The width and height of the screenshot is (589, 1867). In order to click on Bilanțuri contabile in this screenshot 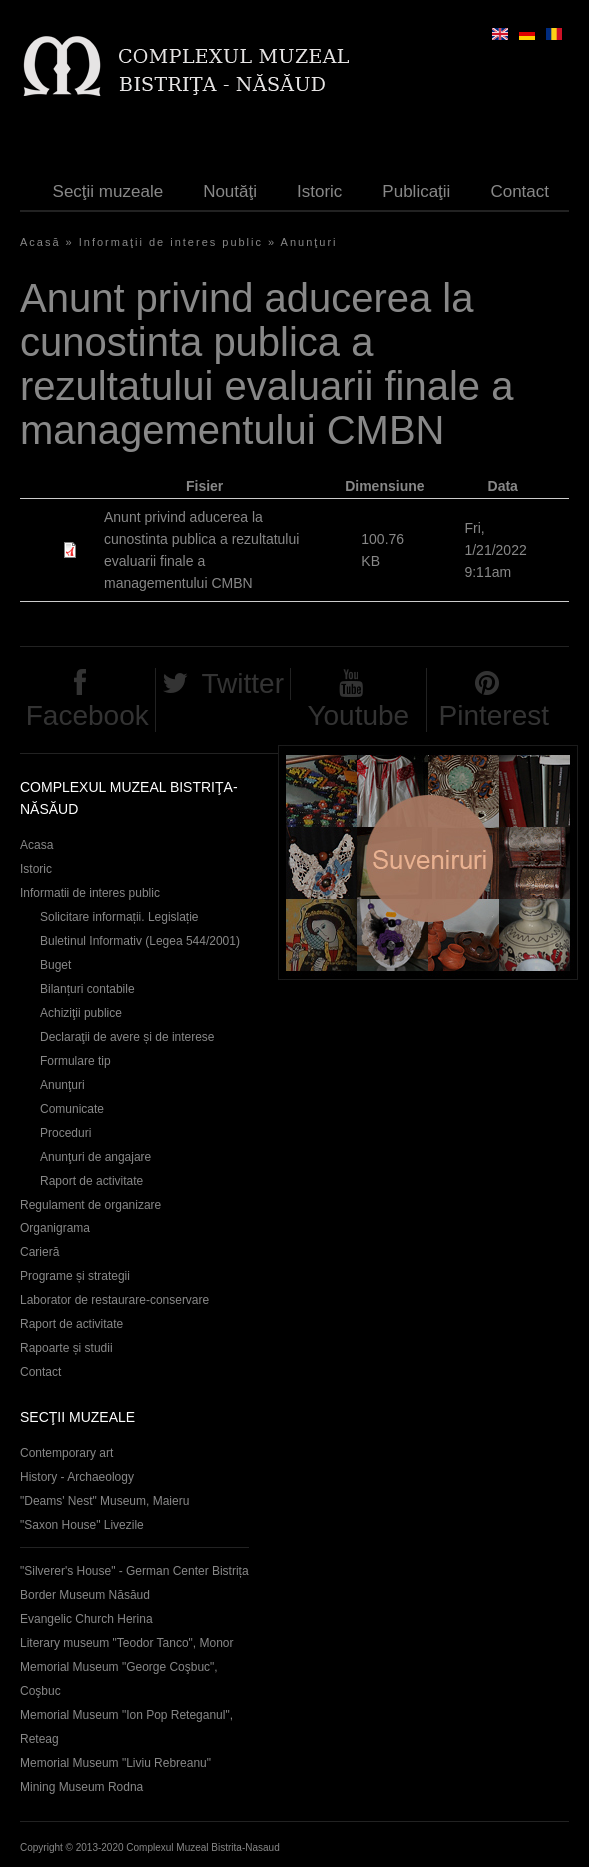, I will do `click(87, 989)`.